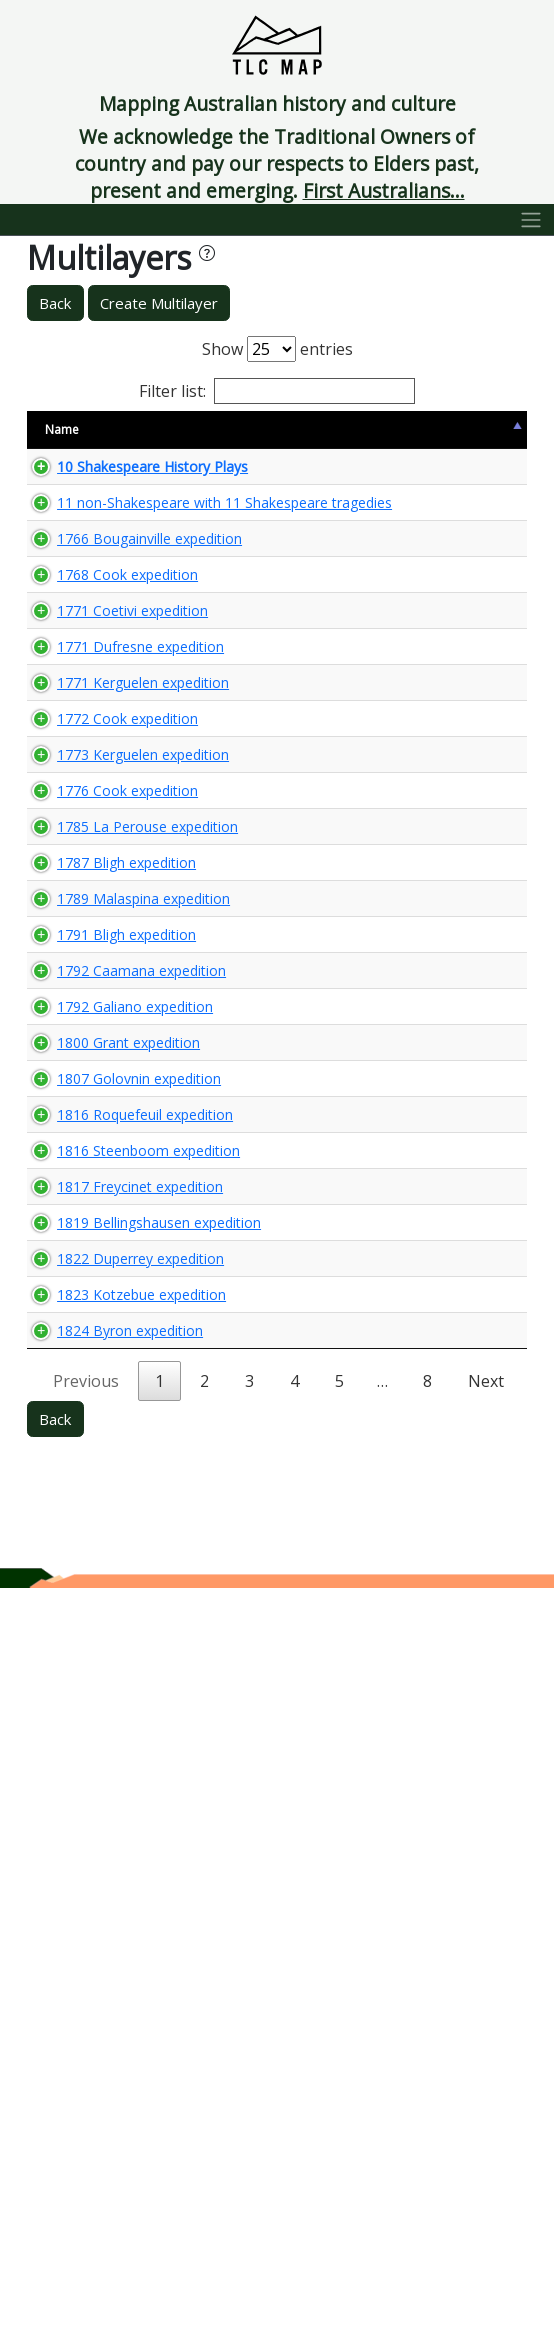 The height and width of the screenshot is (2329, 554). What do you see at coordinates (91, 1665) in the screenshot?
I see `1816 Roquefeuil expedition` at bounding box center [91, 1665].